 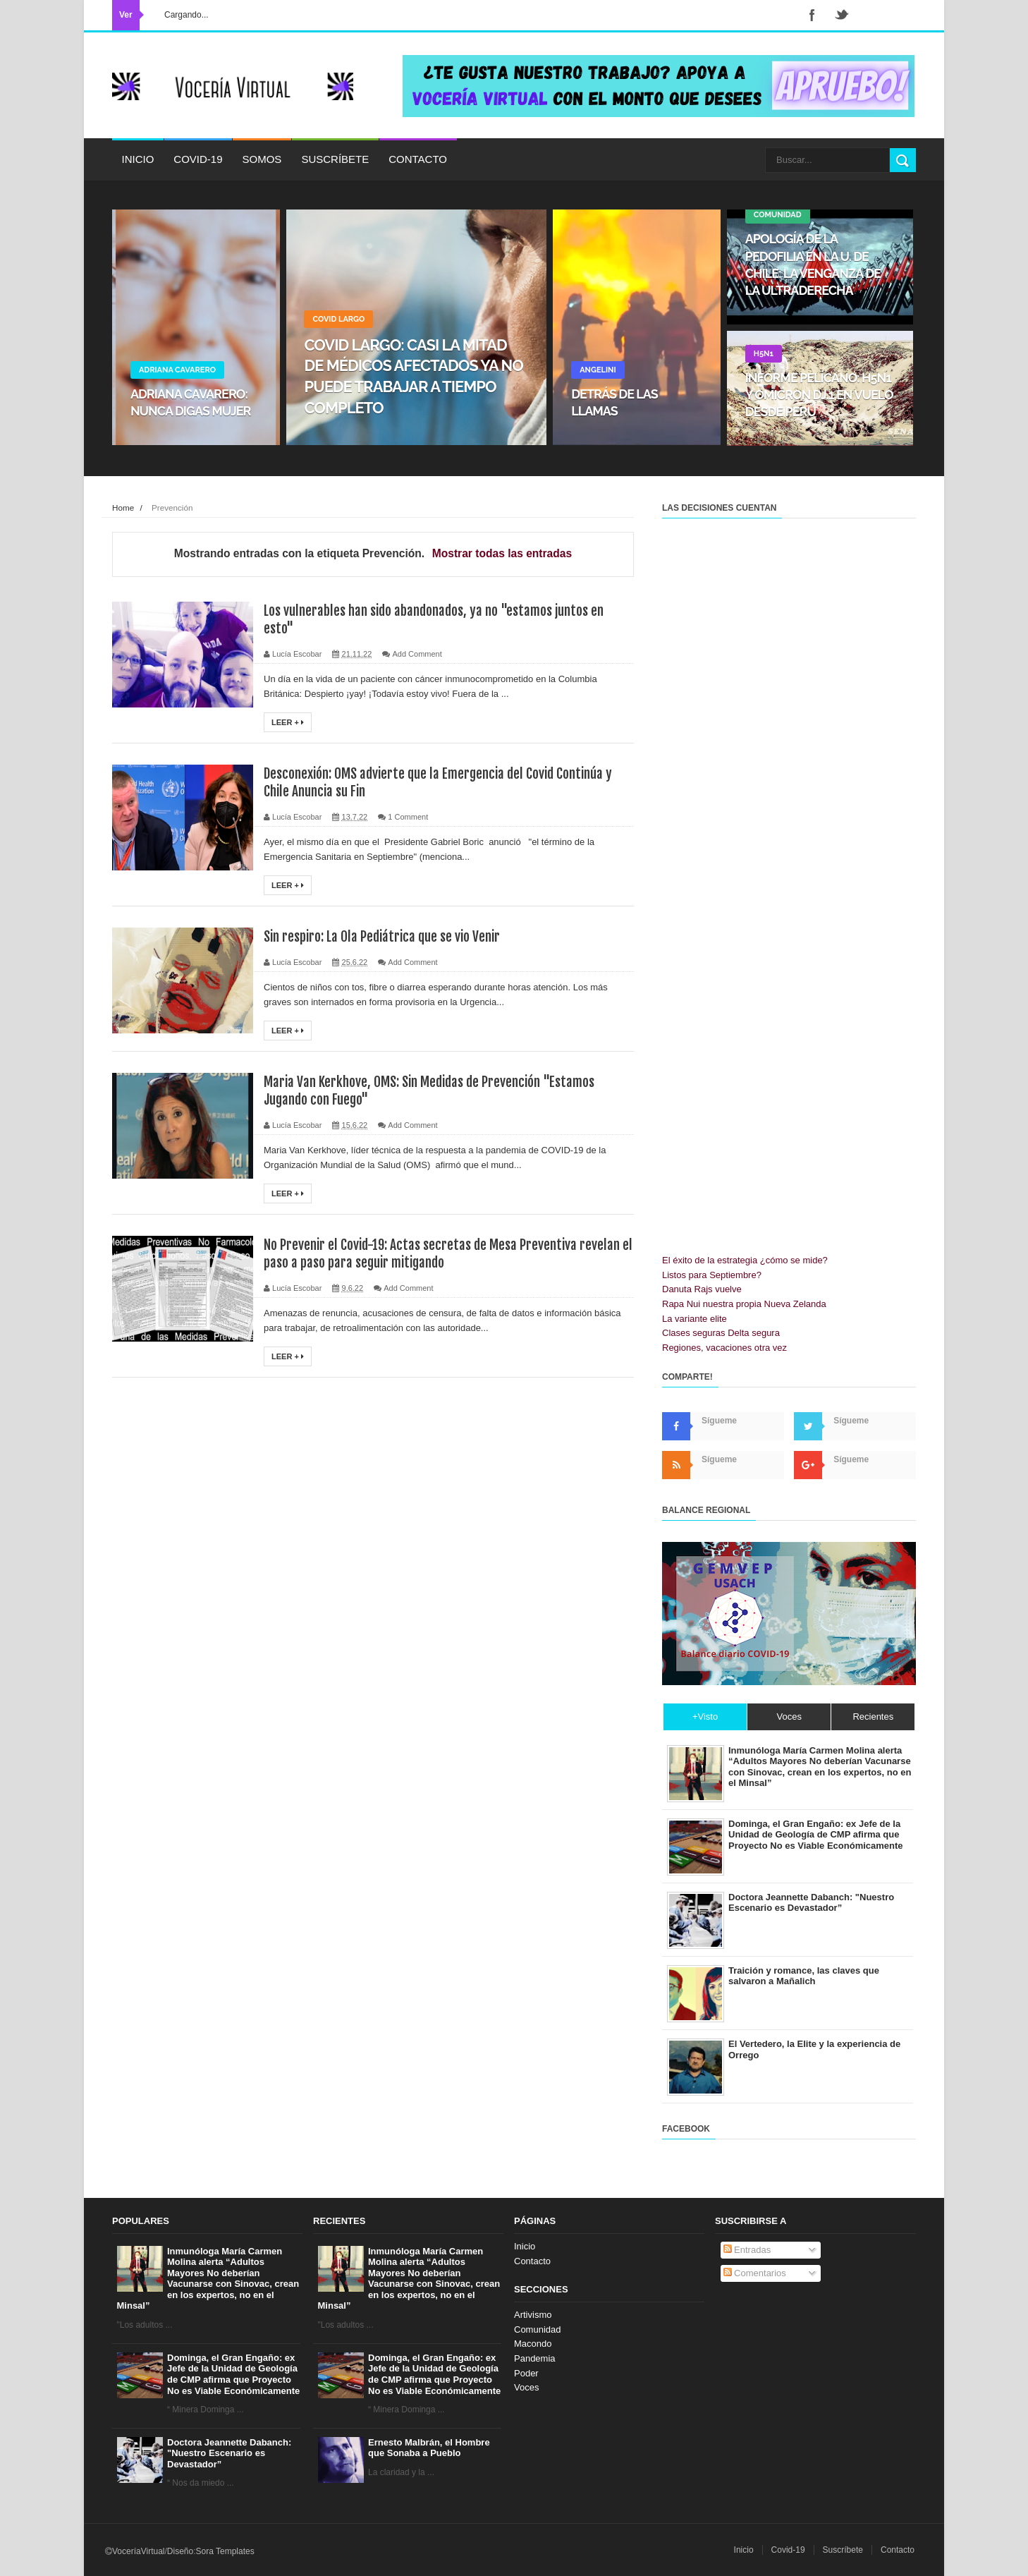 I want to click on Mostrar todas las entradas, so click(x=502, y=553).